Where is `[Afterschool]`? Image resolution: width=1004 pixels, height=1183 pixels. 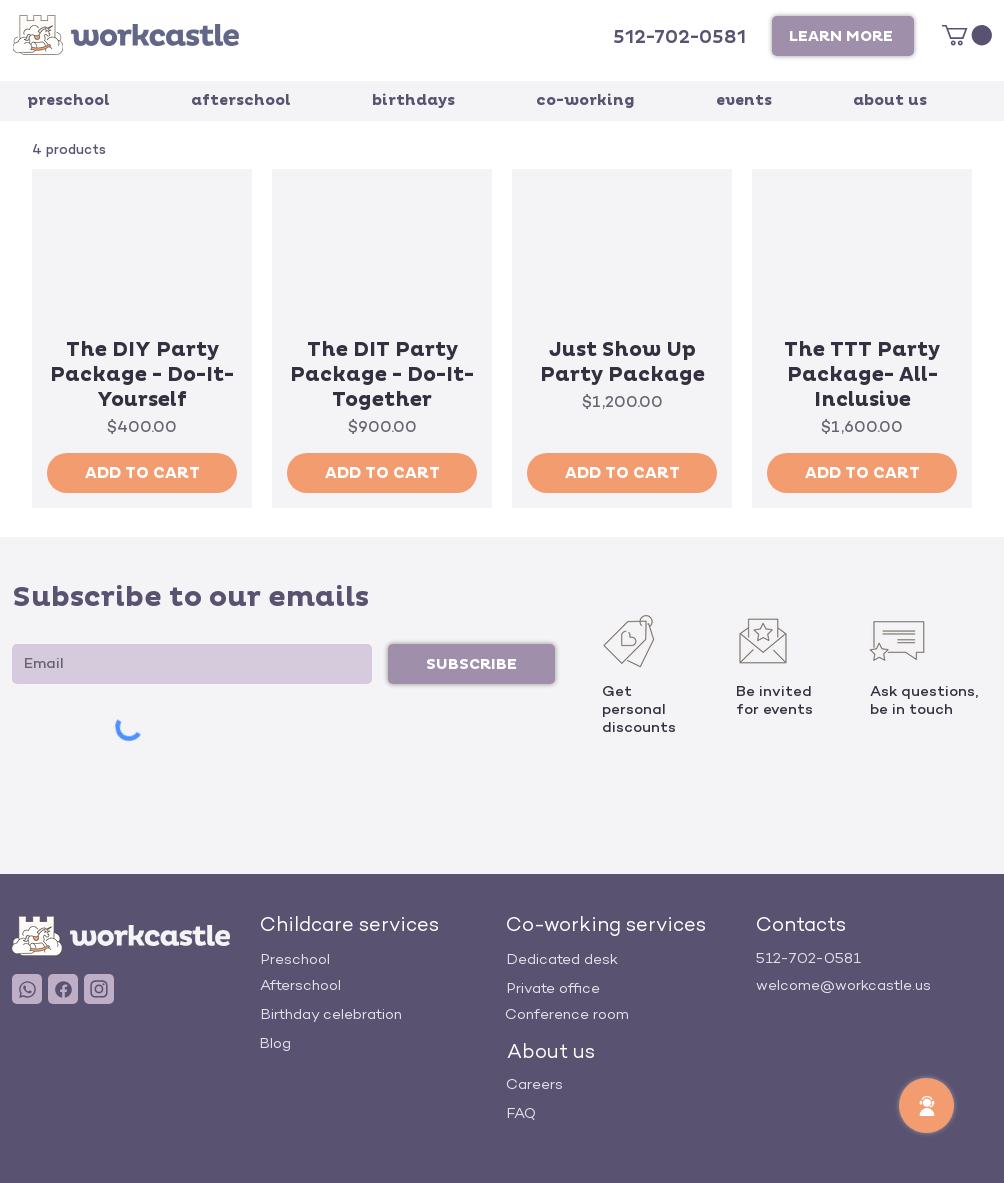 [Afterschool] is located at coordinates (378, 985).